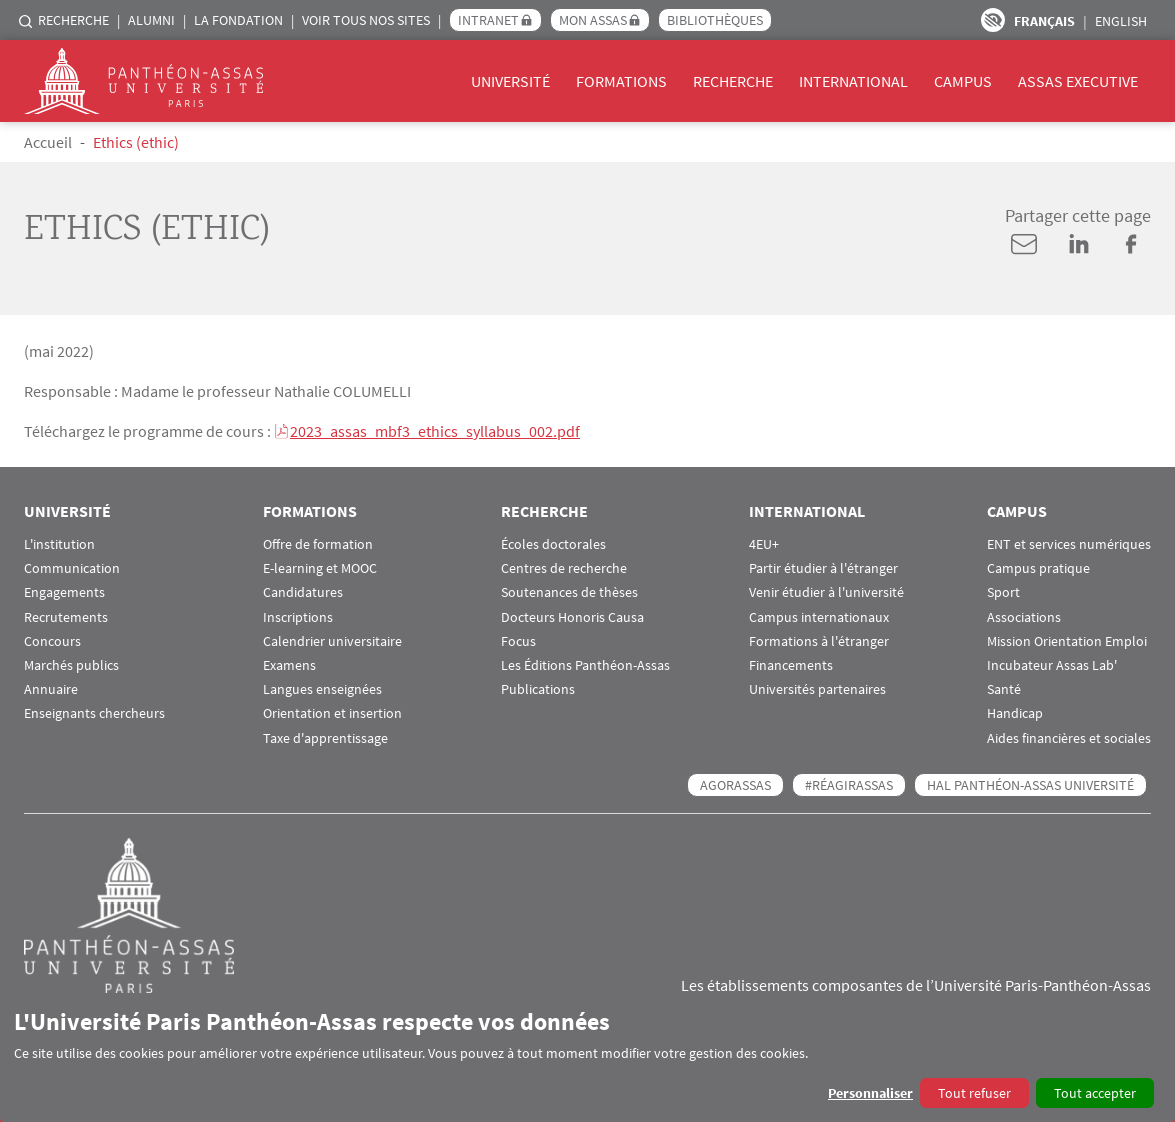  What do you see at coordinates (325, 738) in the screenshot?
I see `Taxe d'apprentissage` at bounding box center [325, 738].